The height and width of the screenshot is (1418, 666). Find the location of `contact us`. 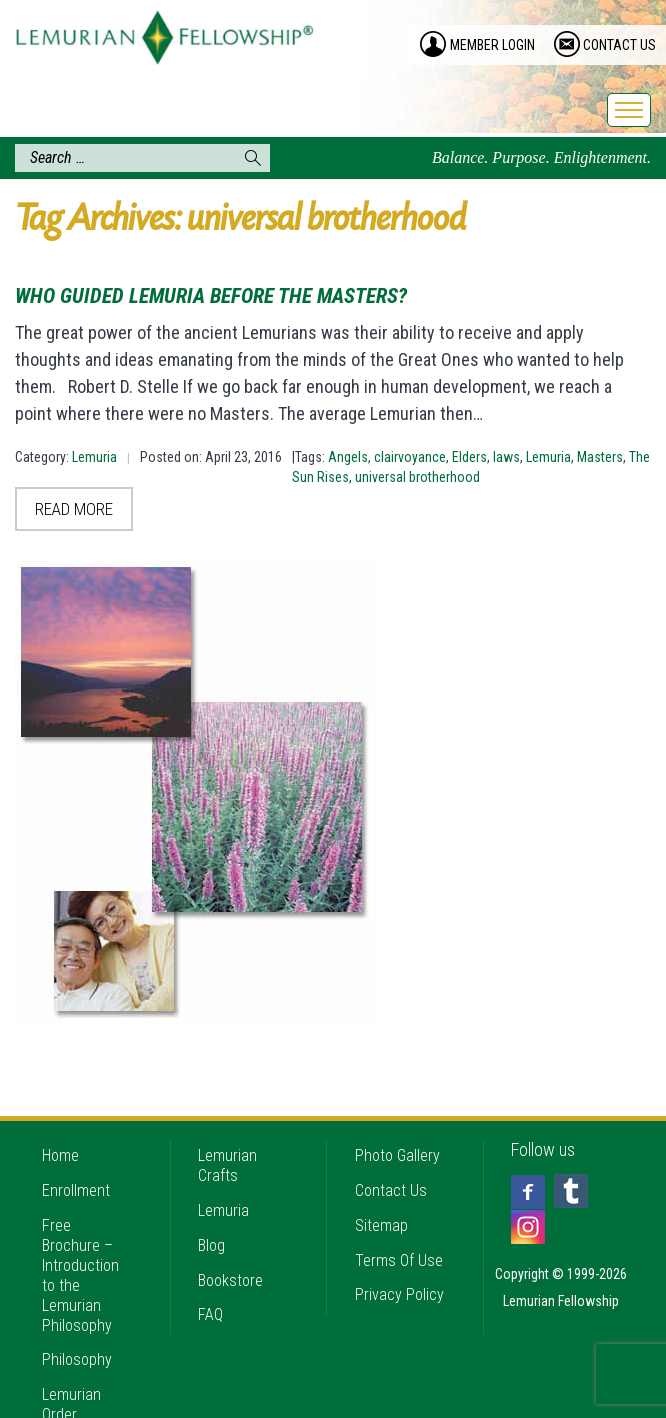

contact us is located at coordinates (619, 45).